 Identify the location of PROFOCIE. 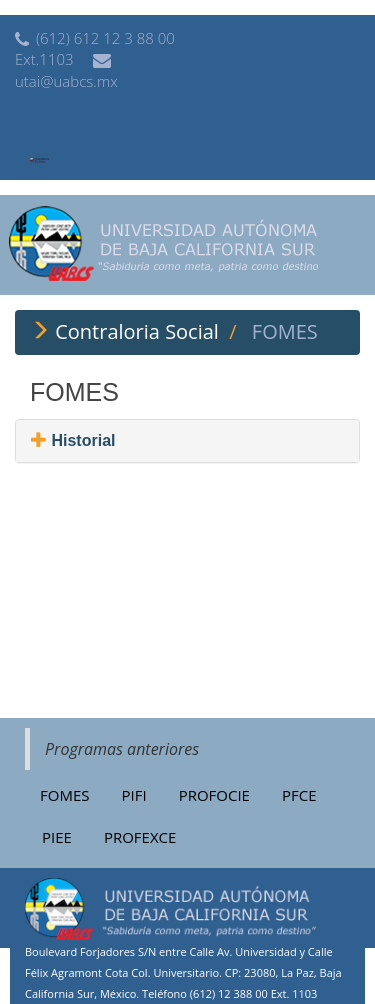
(214, 795).